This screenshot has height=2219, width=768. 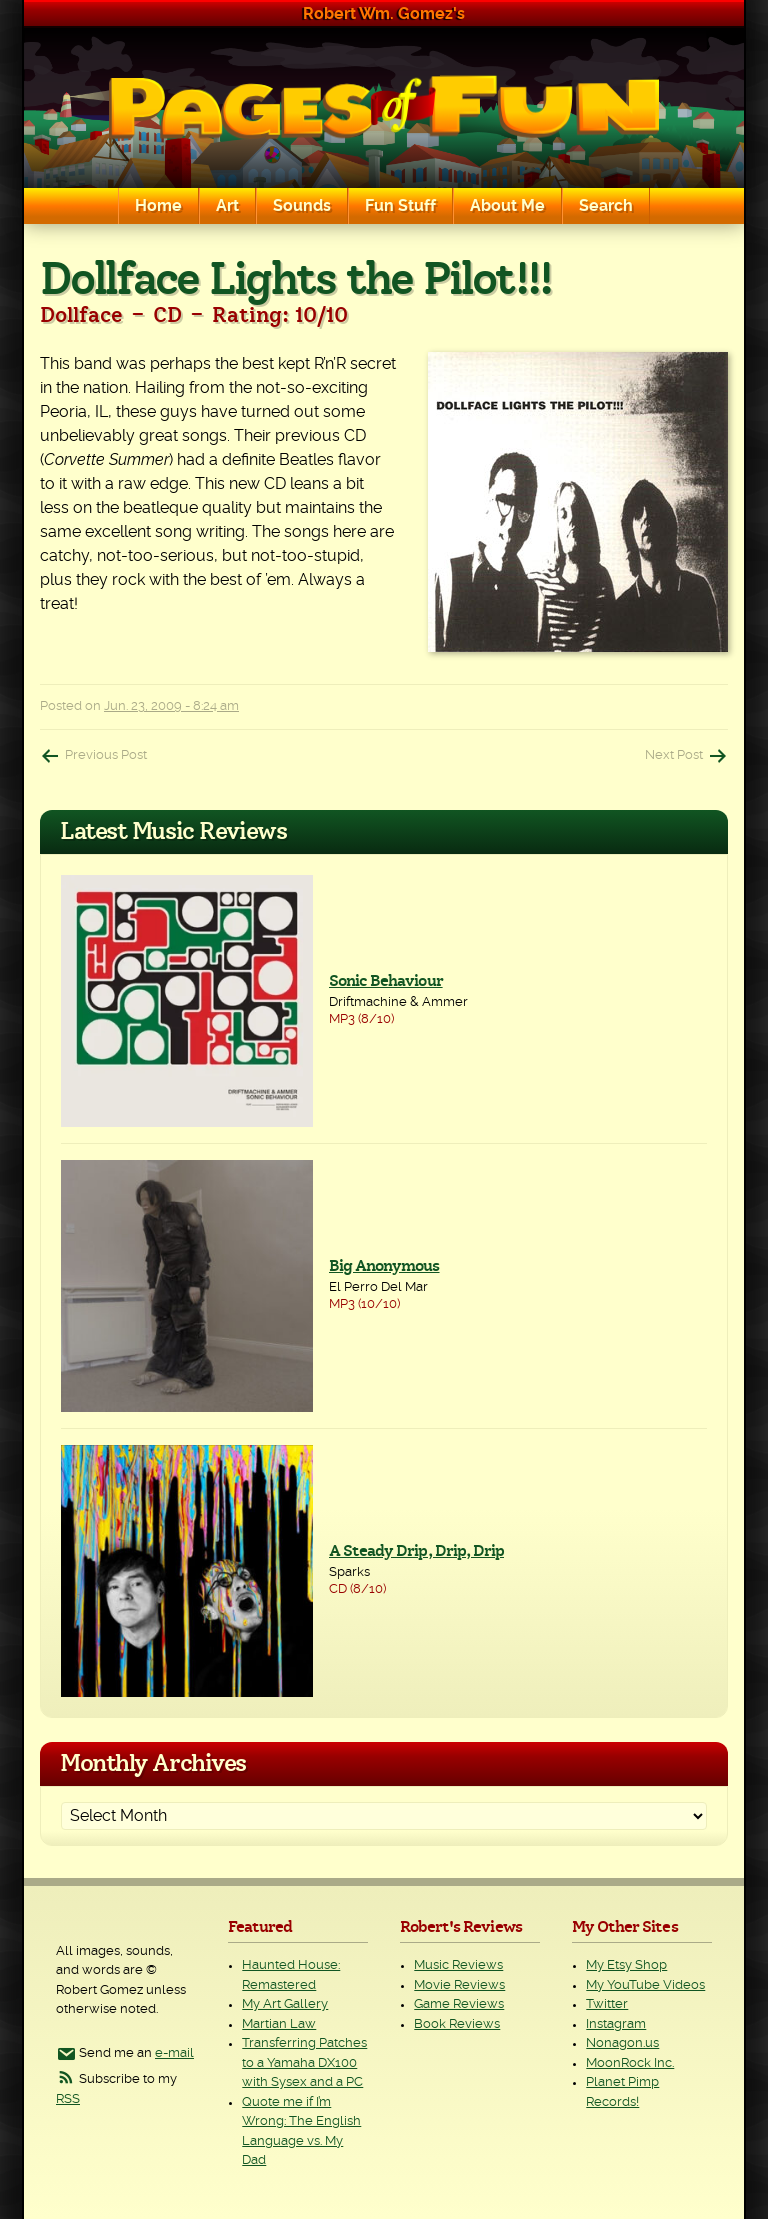 What do you see at coordinates (622, 2043) in the screenshot?
I see `Nonagon.us` at bounding box center [622, 2043].